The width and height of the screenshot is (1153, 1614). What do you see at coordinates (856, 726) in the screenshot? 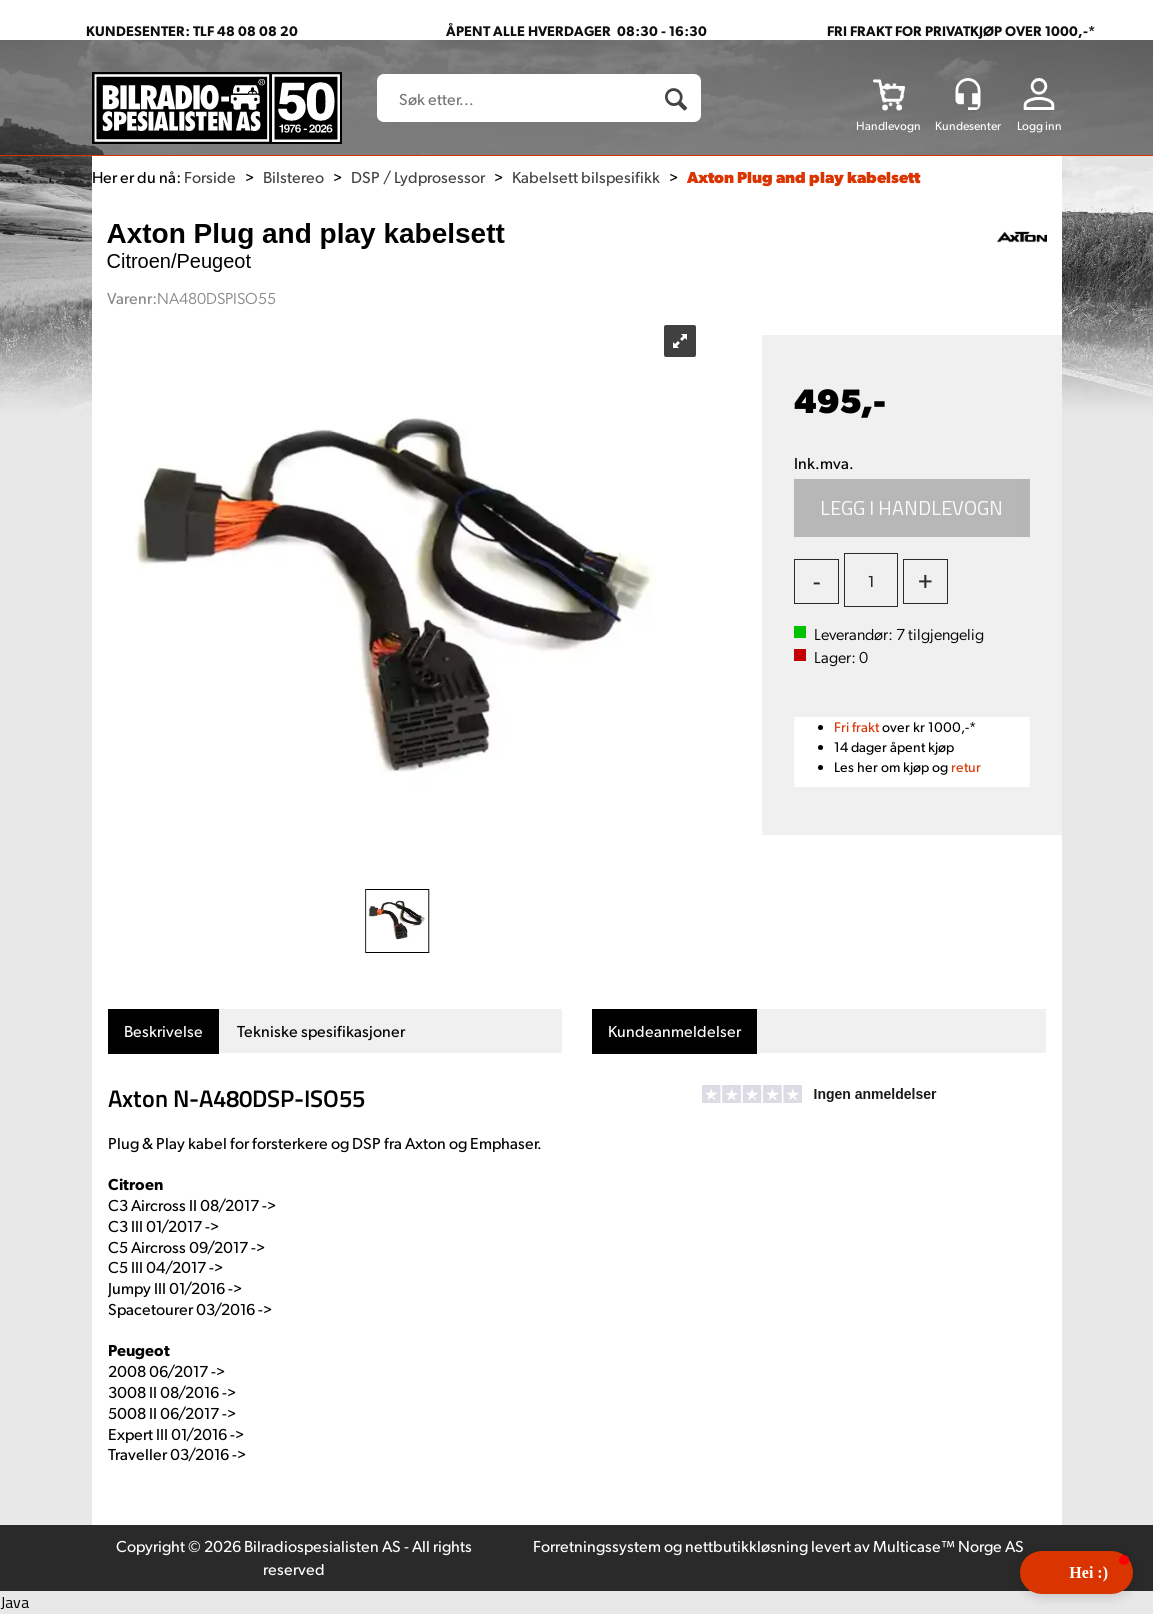
I see `Fri frakt` at bounding box center [856, 726].